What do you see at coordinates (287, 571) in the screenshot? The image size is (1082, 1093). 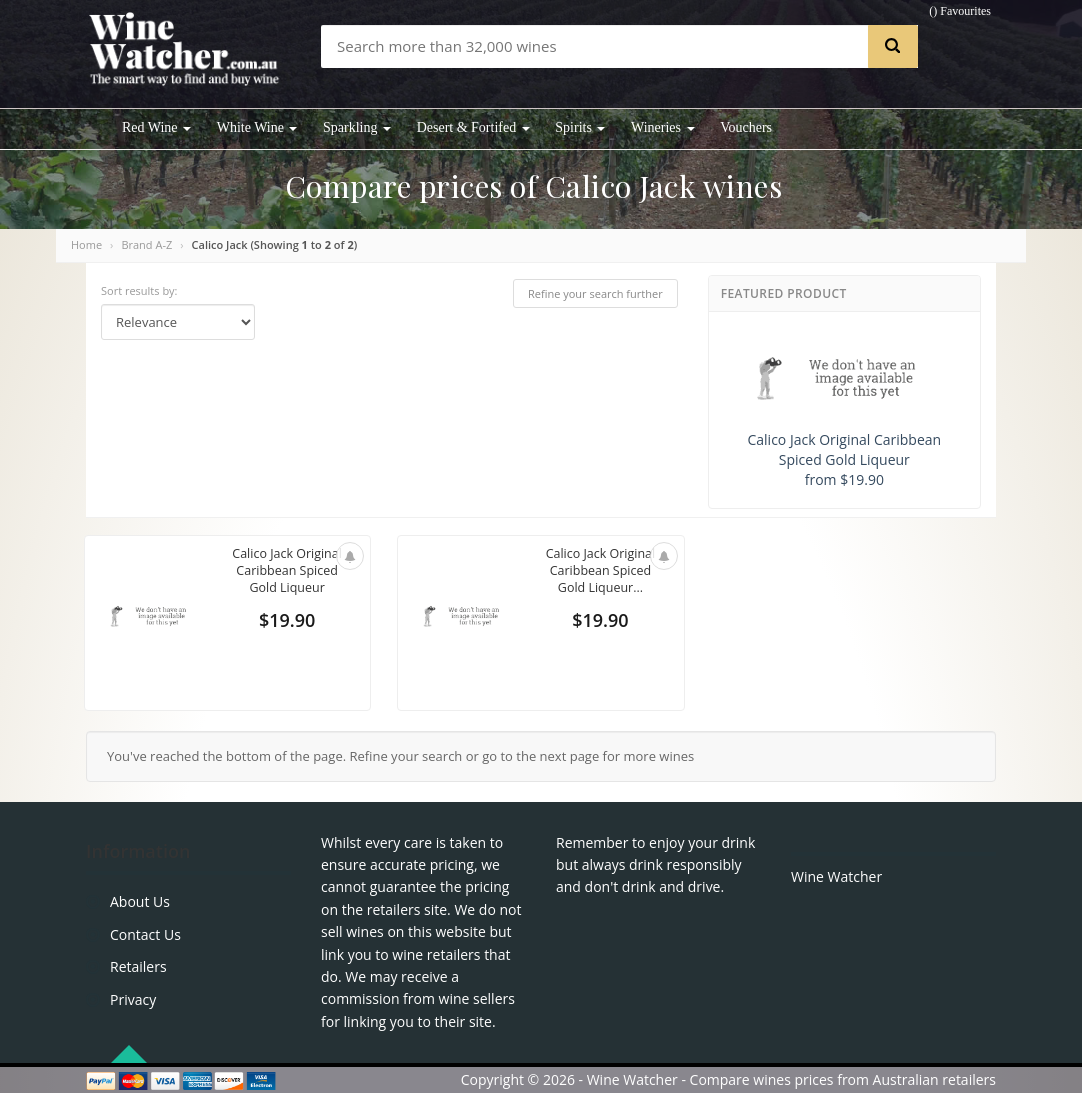 I see `Calico Jack Original Caribbean Spiced Gold Liqueur` at bounding box center [287, 571].